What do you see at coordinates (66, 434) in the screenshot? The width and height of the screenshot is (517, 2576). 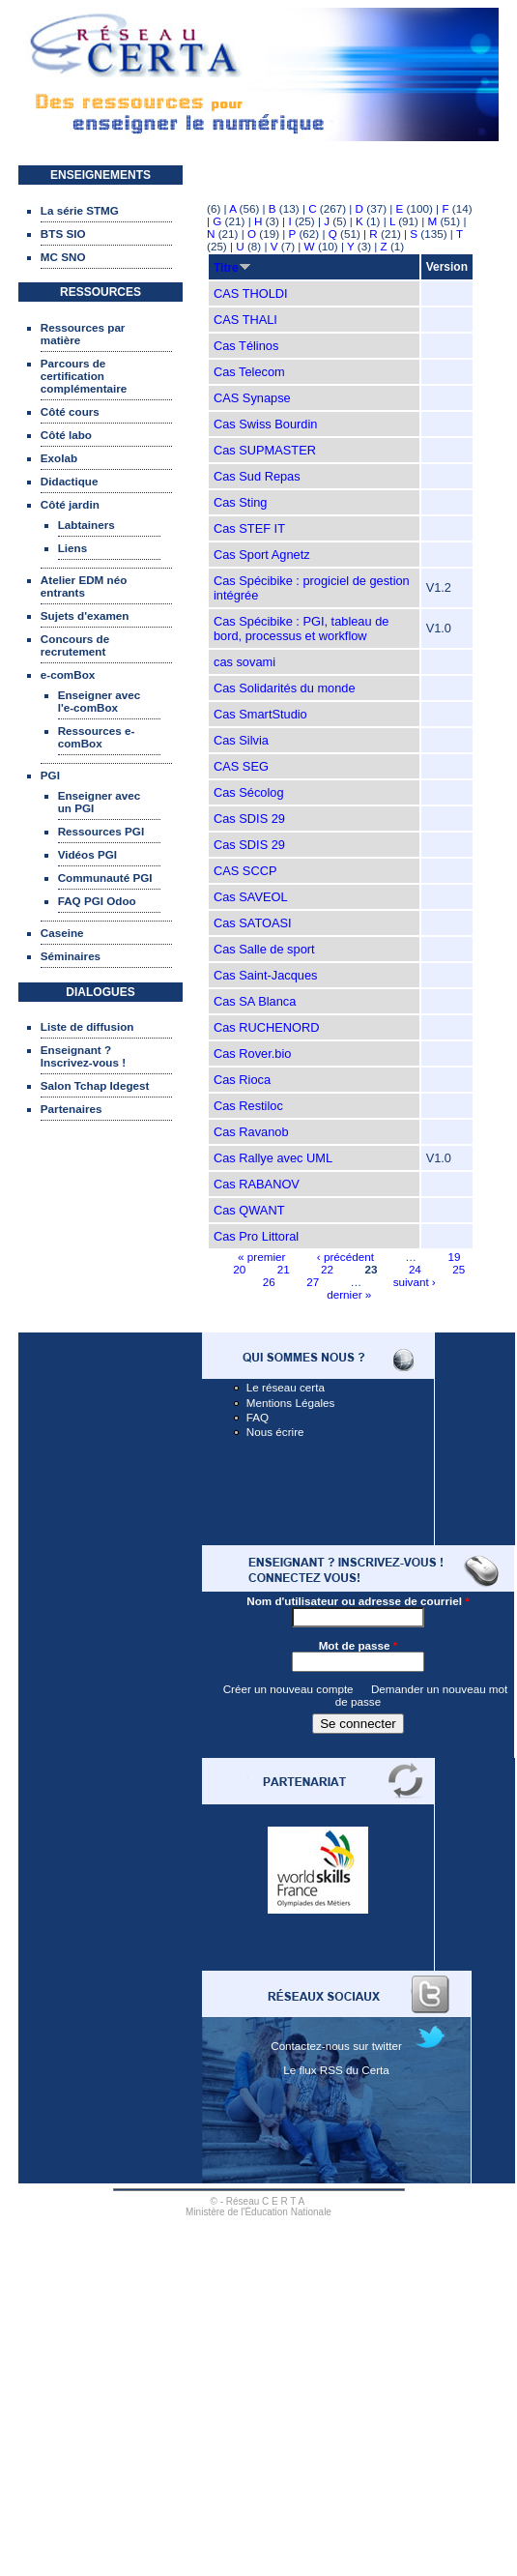 I see `Côté labo` at bounding box center [66, 434].